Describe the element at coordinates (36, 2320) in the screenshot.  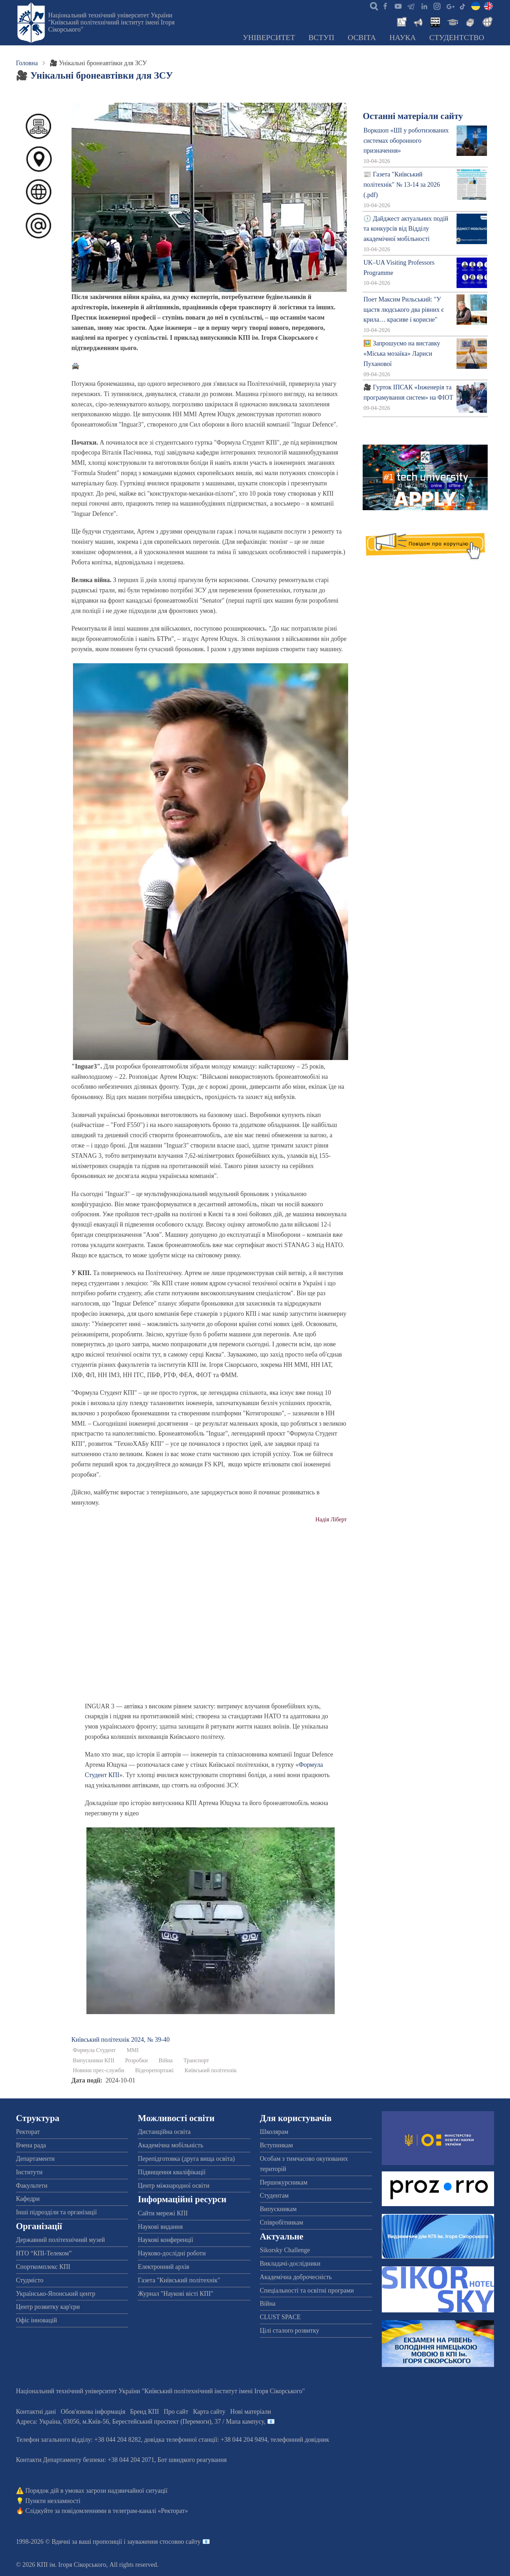
I see `Офіс інновацій` at that location.